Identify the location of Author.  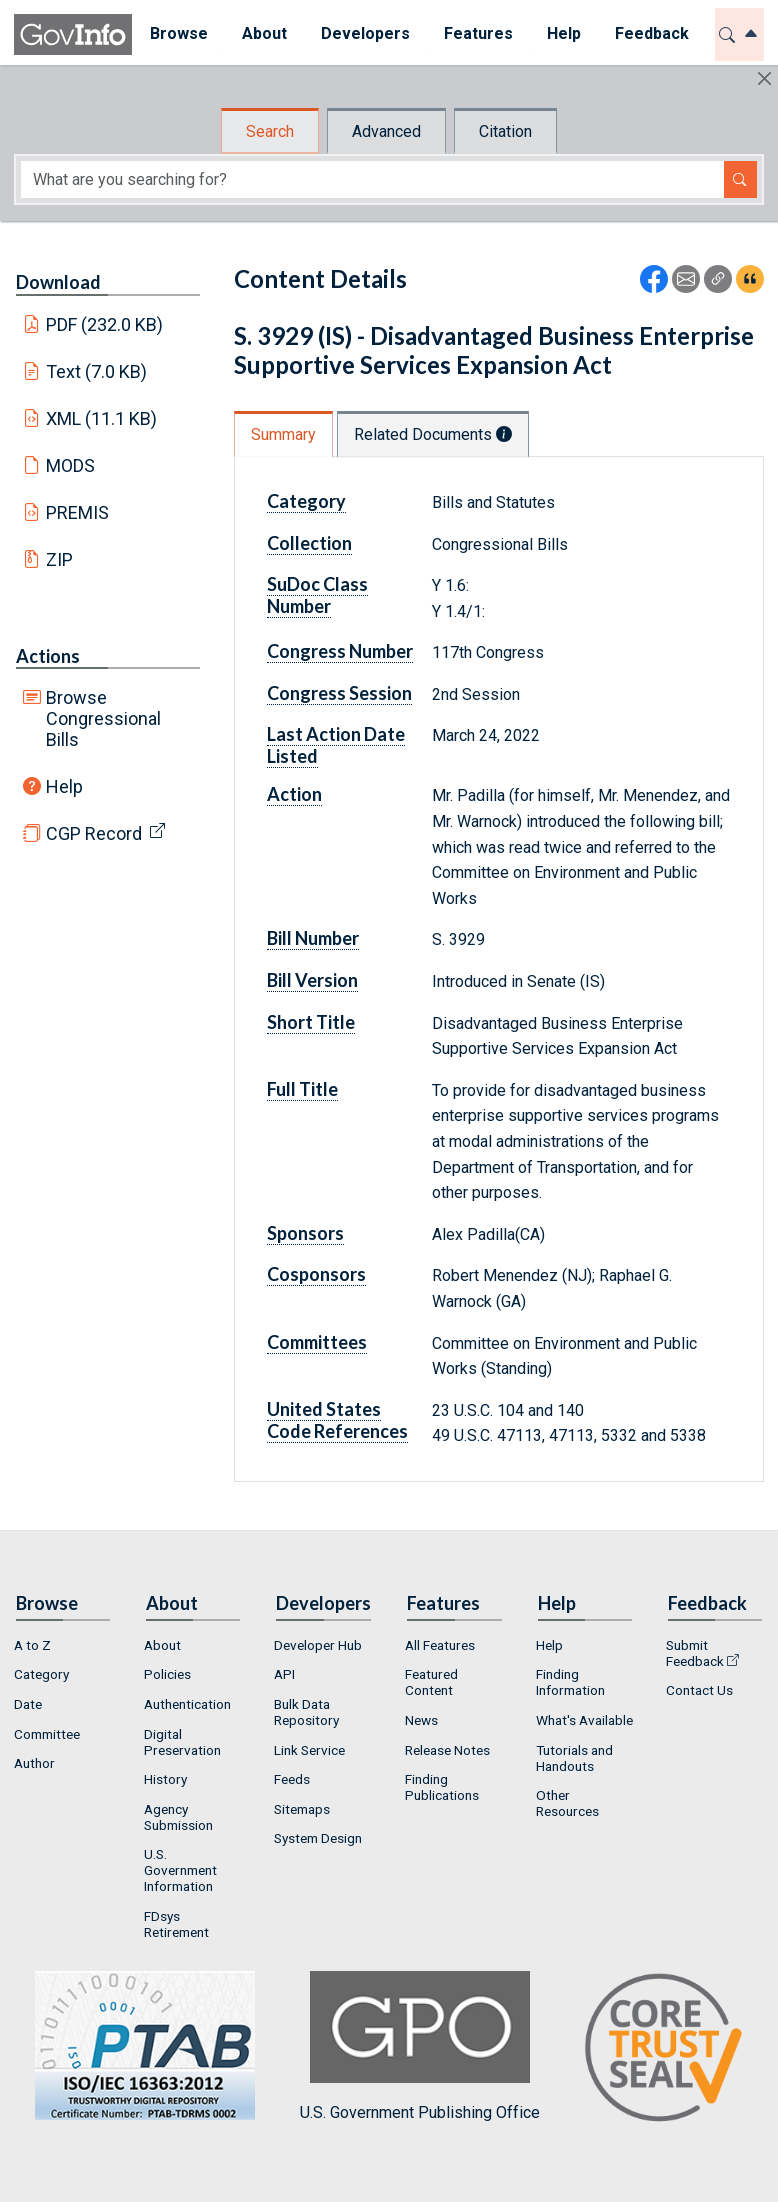
(34, 1763).